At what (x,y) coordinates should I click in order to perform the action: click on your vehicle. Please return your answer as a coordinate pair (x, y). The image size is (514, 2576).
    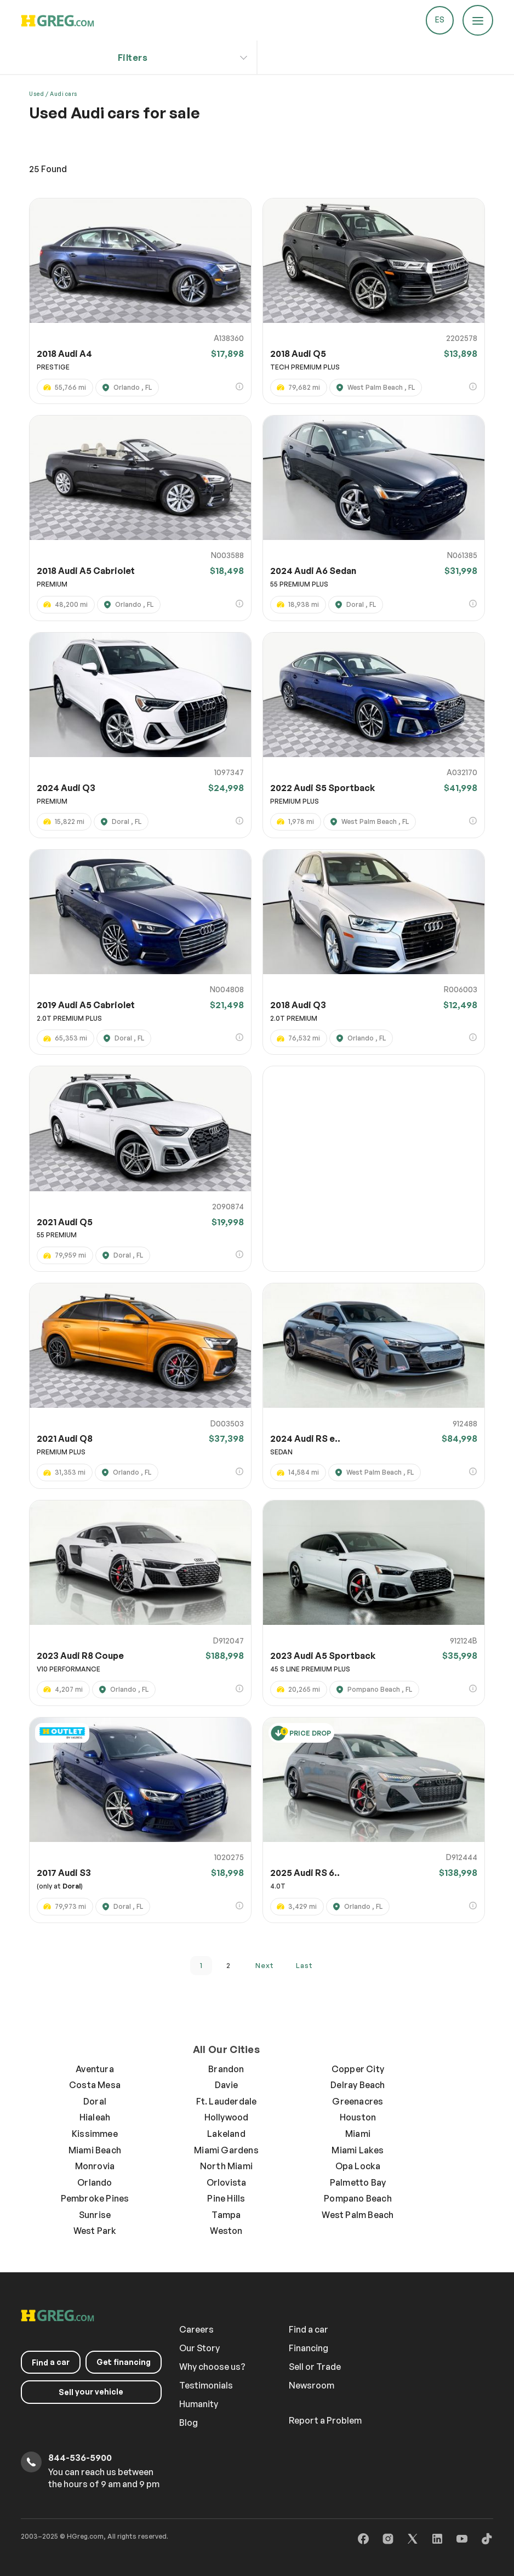
    Looking at the image, I should click on (91, 2392).